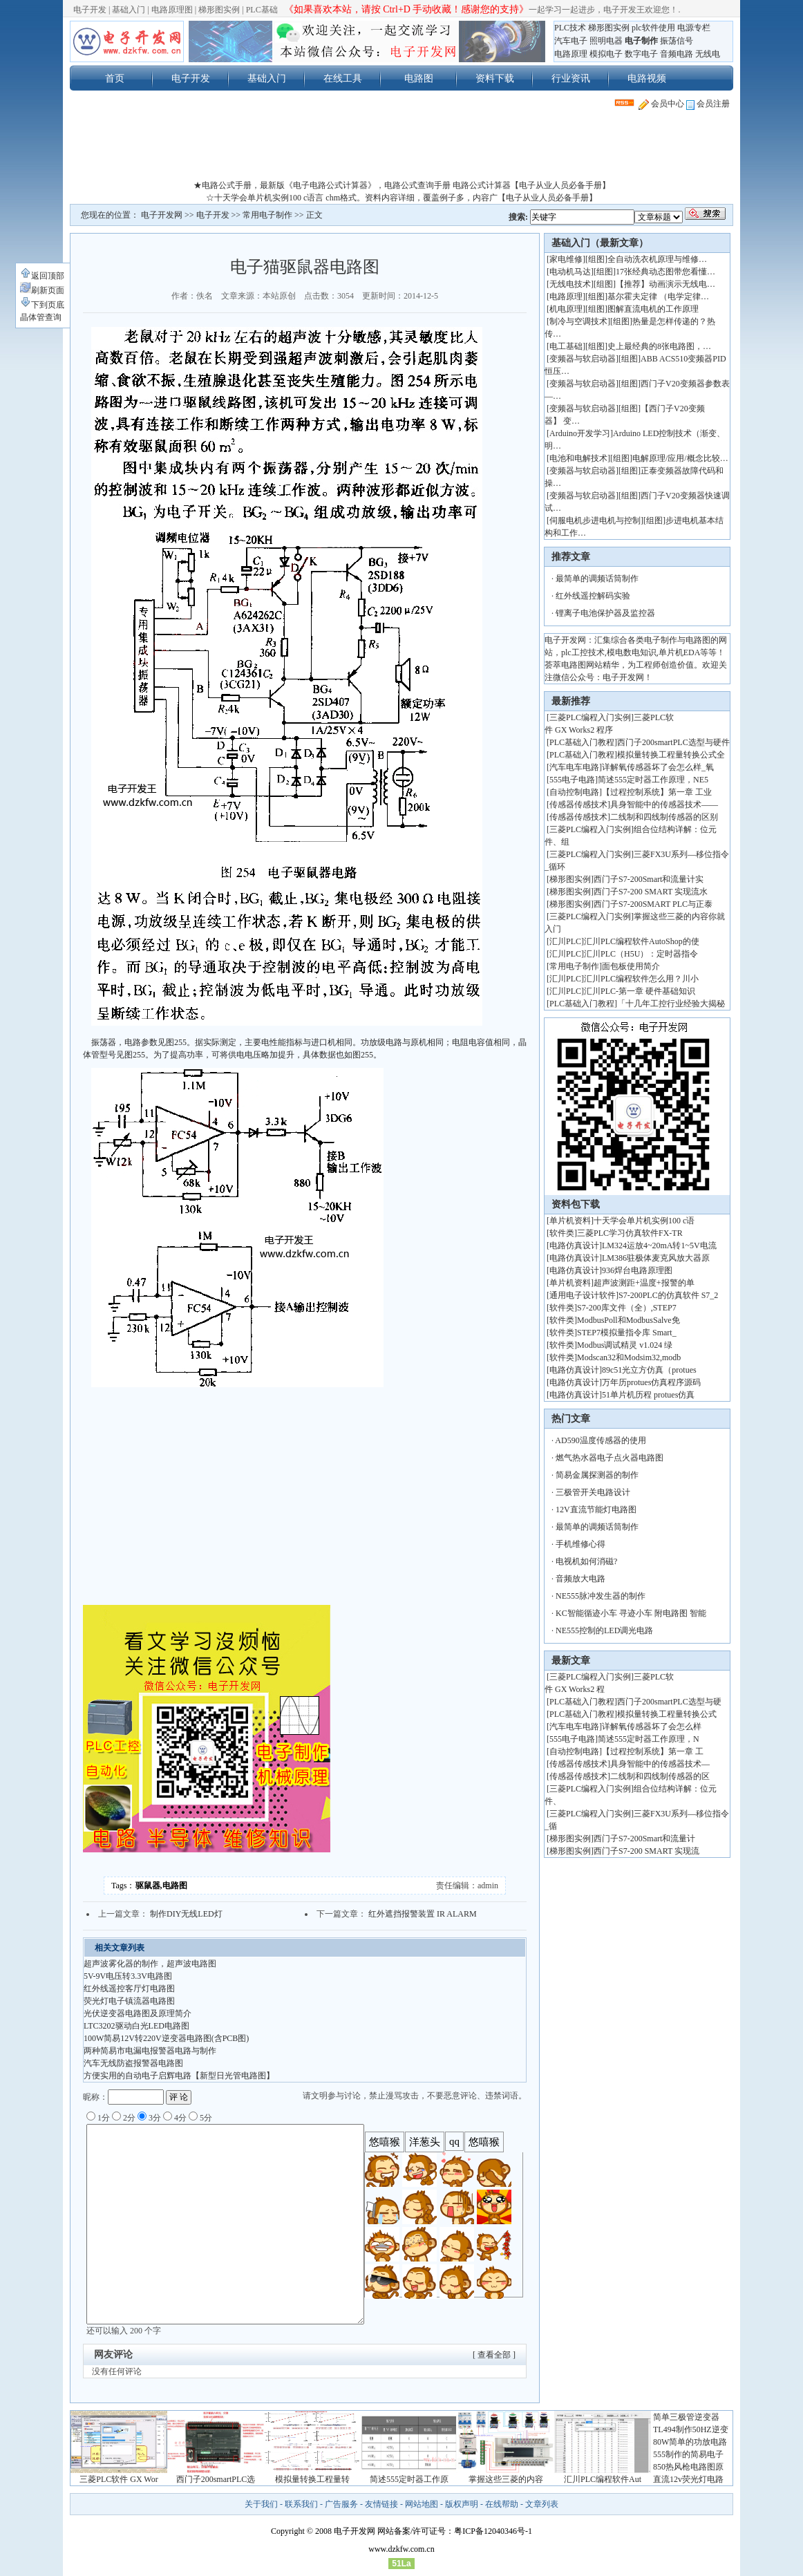 Image resolution: width=803 pixels, height=2576 pixels. What do you see at coordinates (648, 1395) in the screenshot?
I see `51单片机历程 protues仿真` at bounding box center [648, 1395].